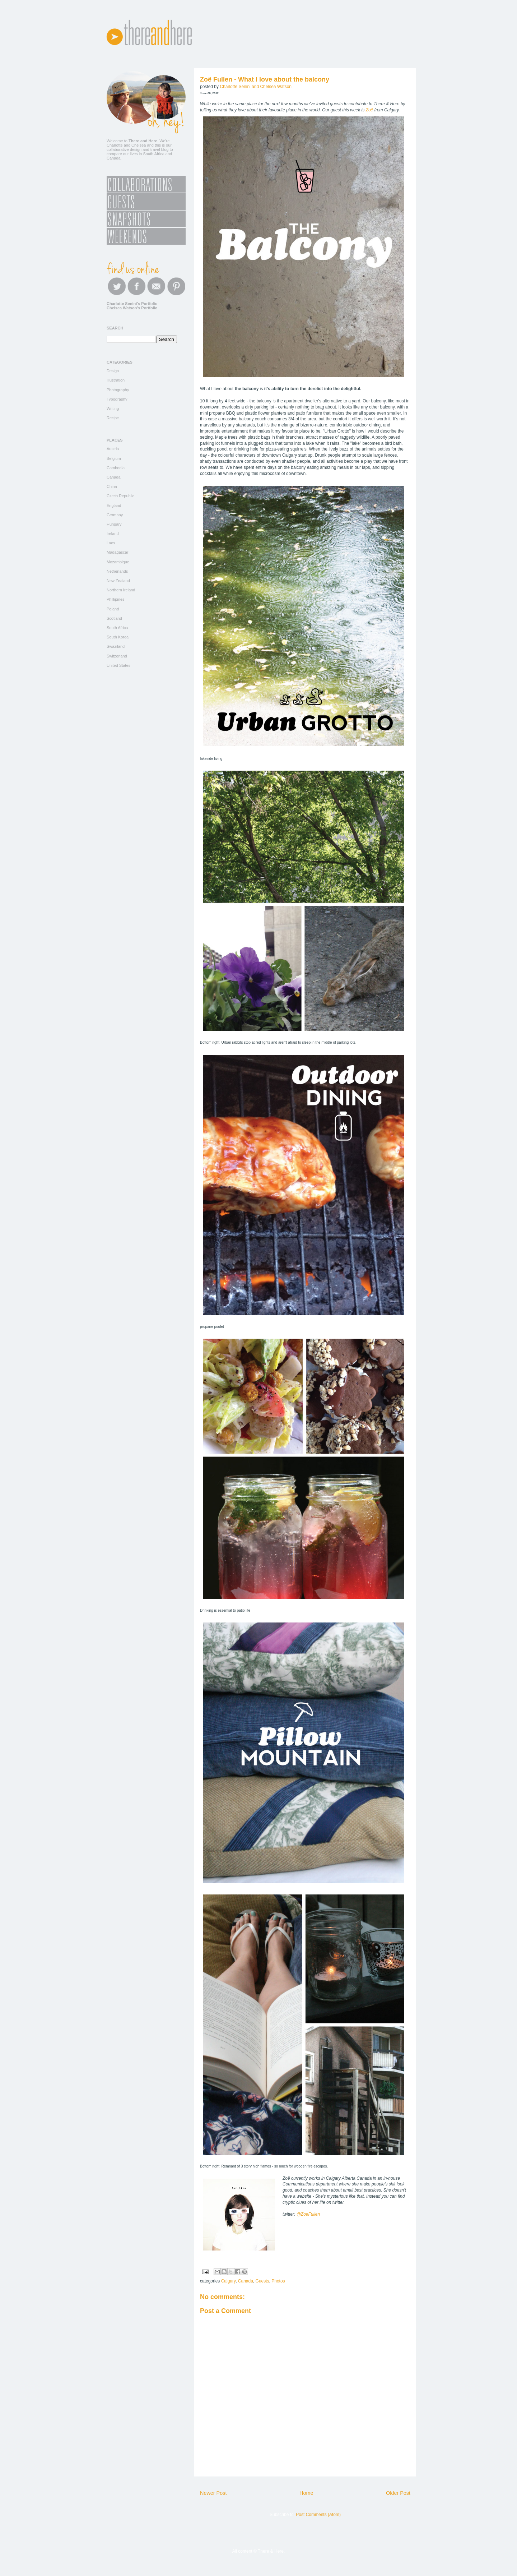  Describe the element at coordinates (116, 646) in the screenshot. I see `Swaziland` at that location.